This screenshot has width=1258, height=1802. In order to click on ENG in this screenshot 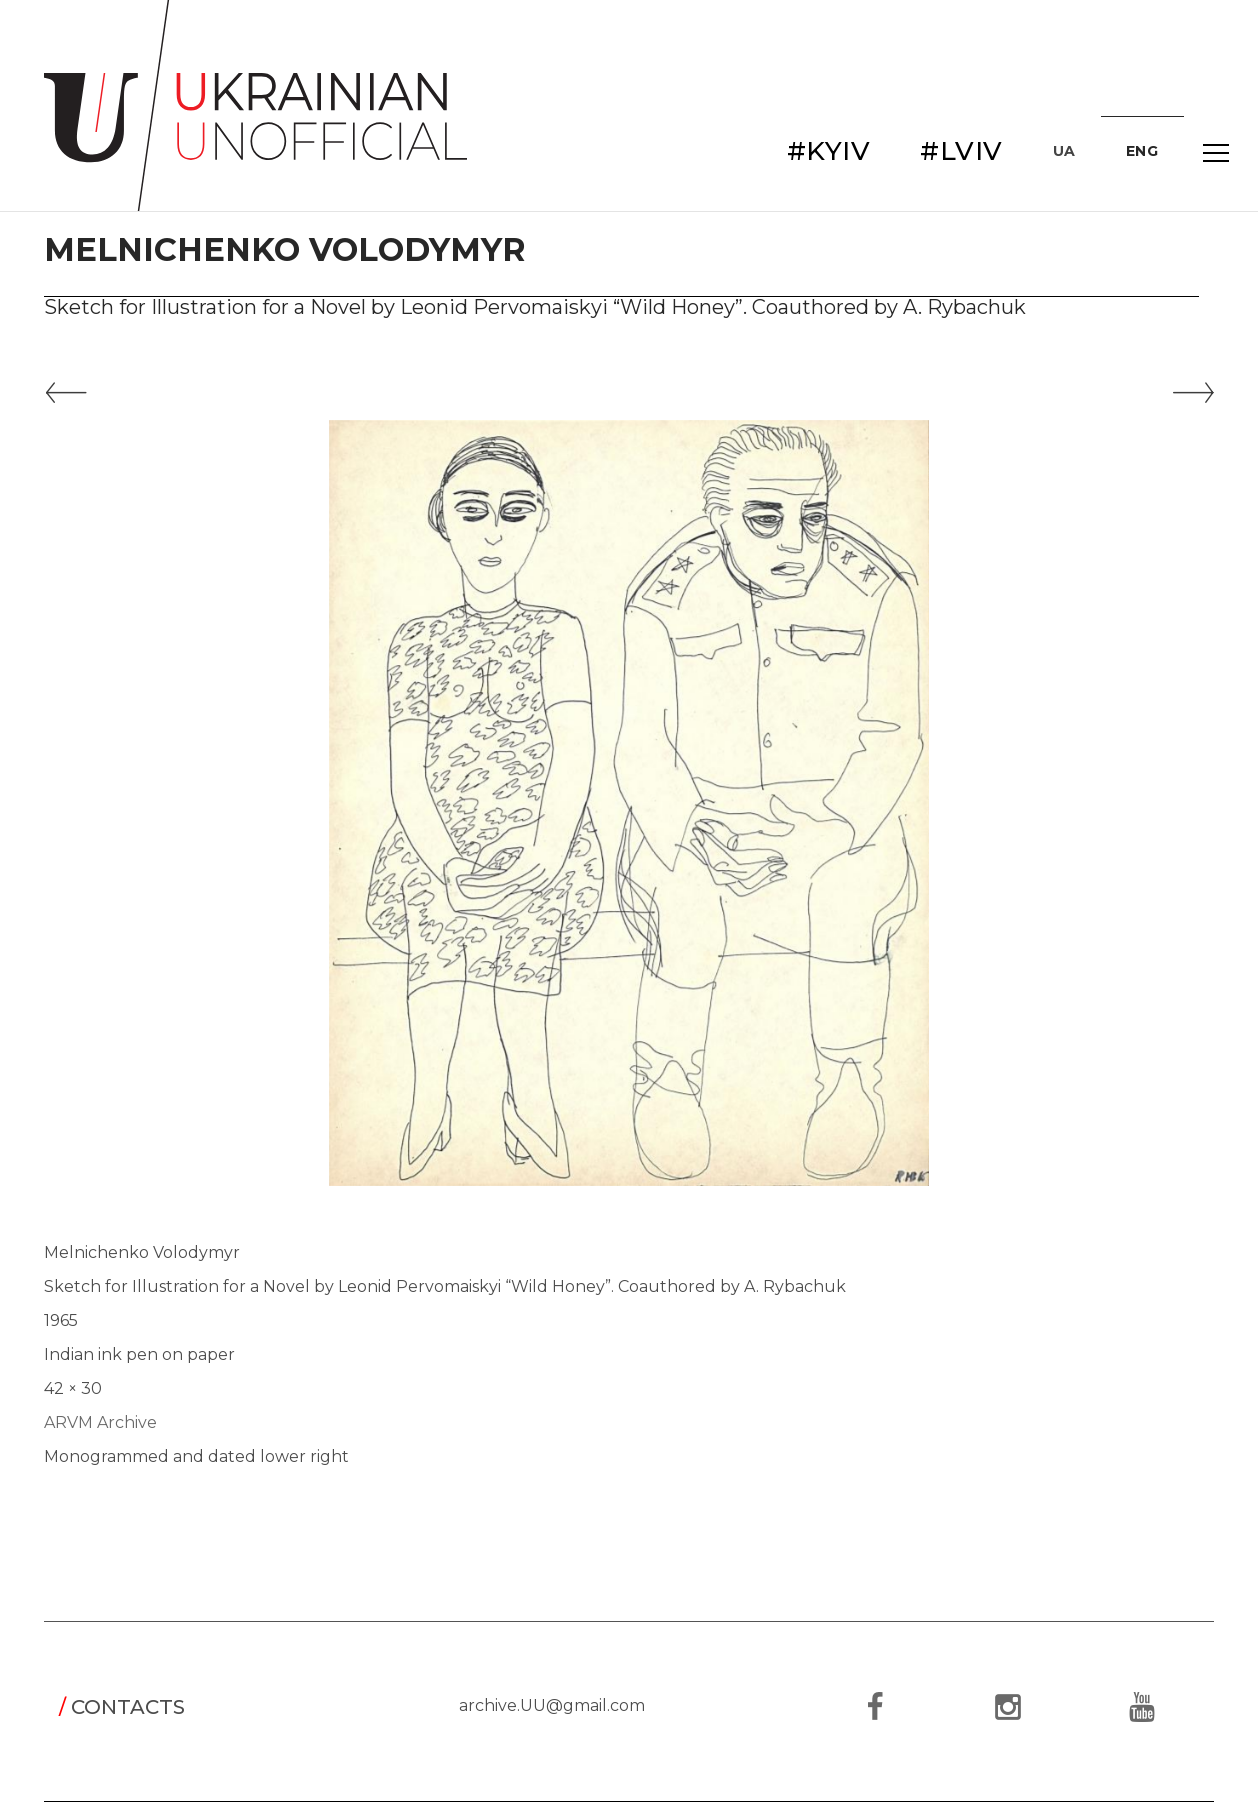, I will do `click(1142, 151)`.